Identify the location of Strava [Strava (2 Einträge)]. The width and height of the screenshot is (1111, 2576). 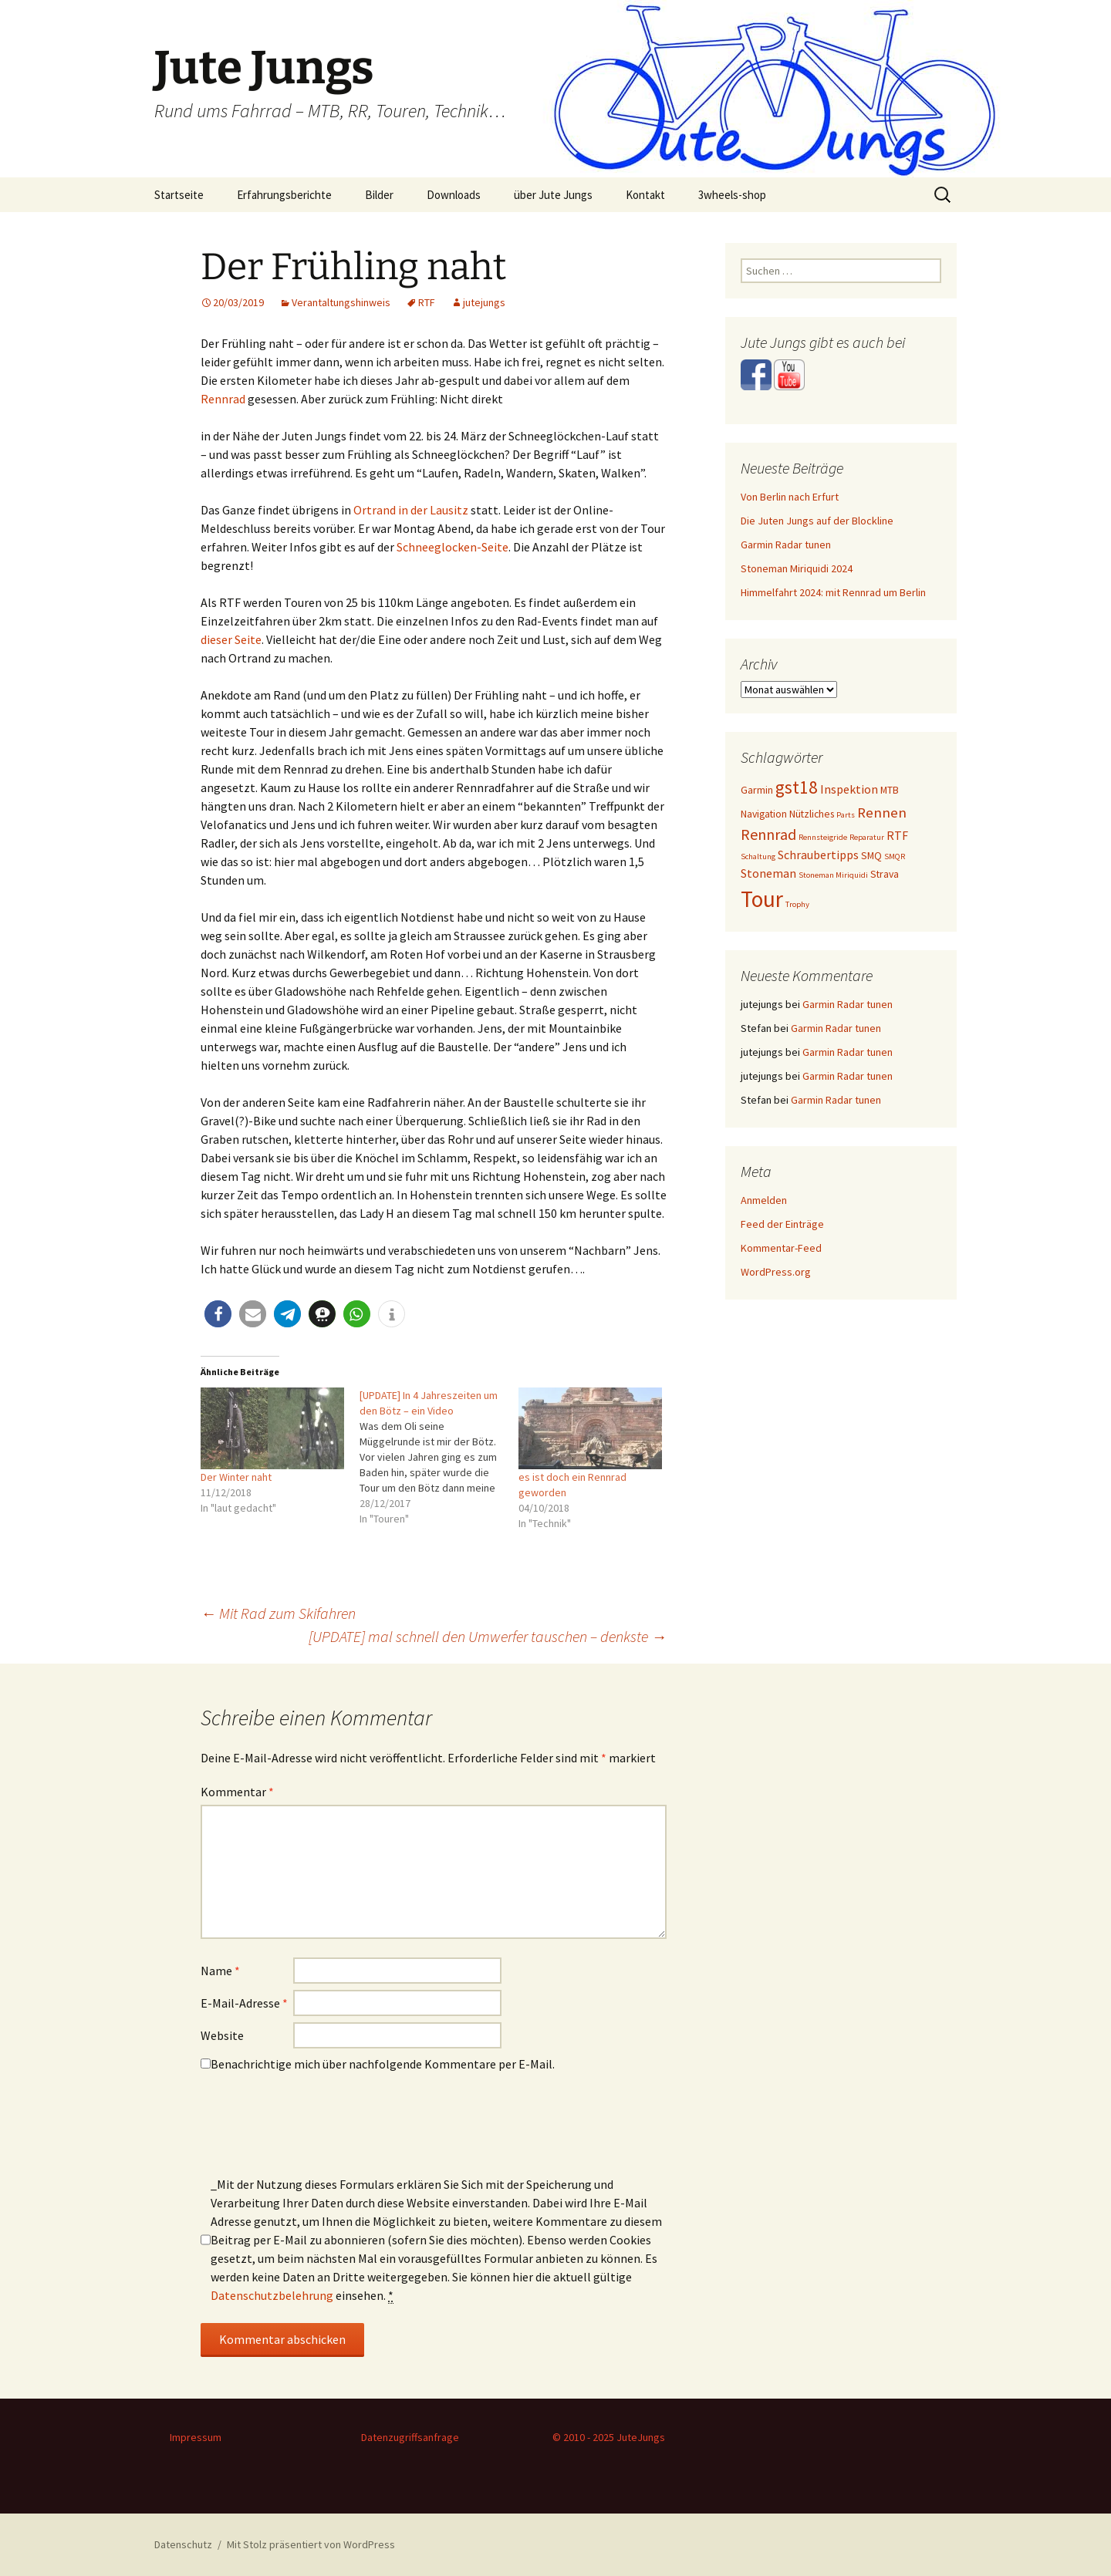
(884, 874).